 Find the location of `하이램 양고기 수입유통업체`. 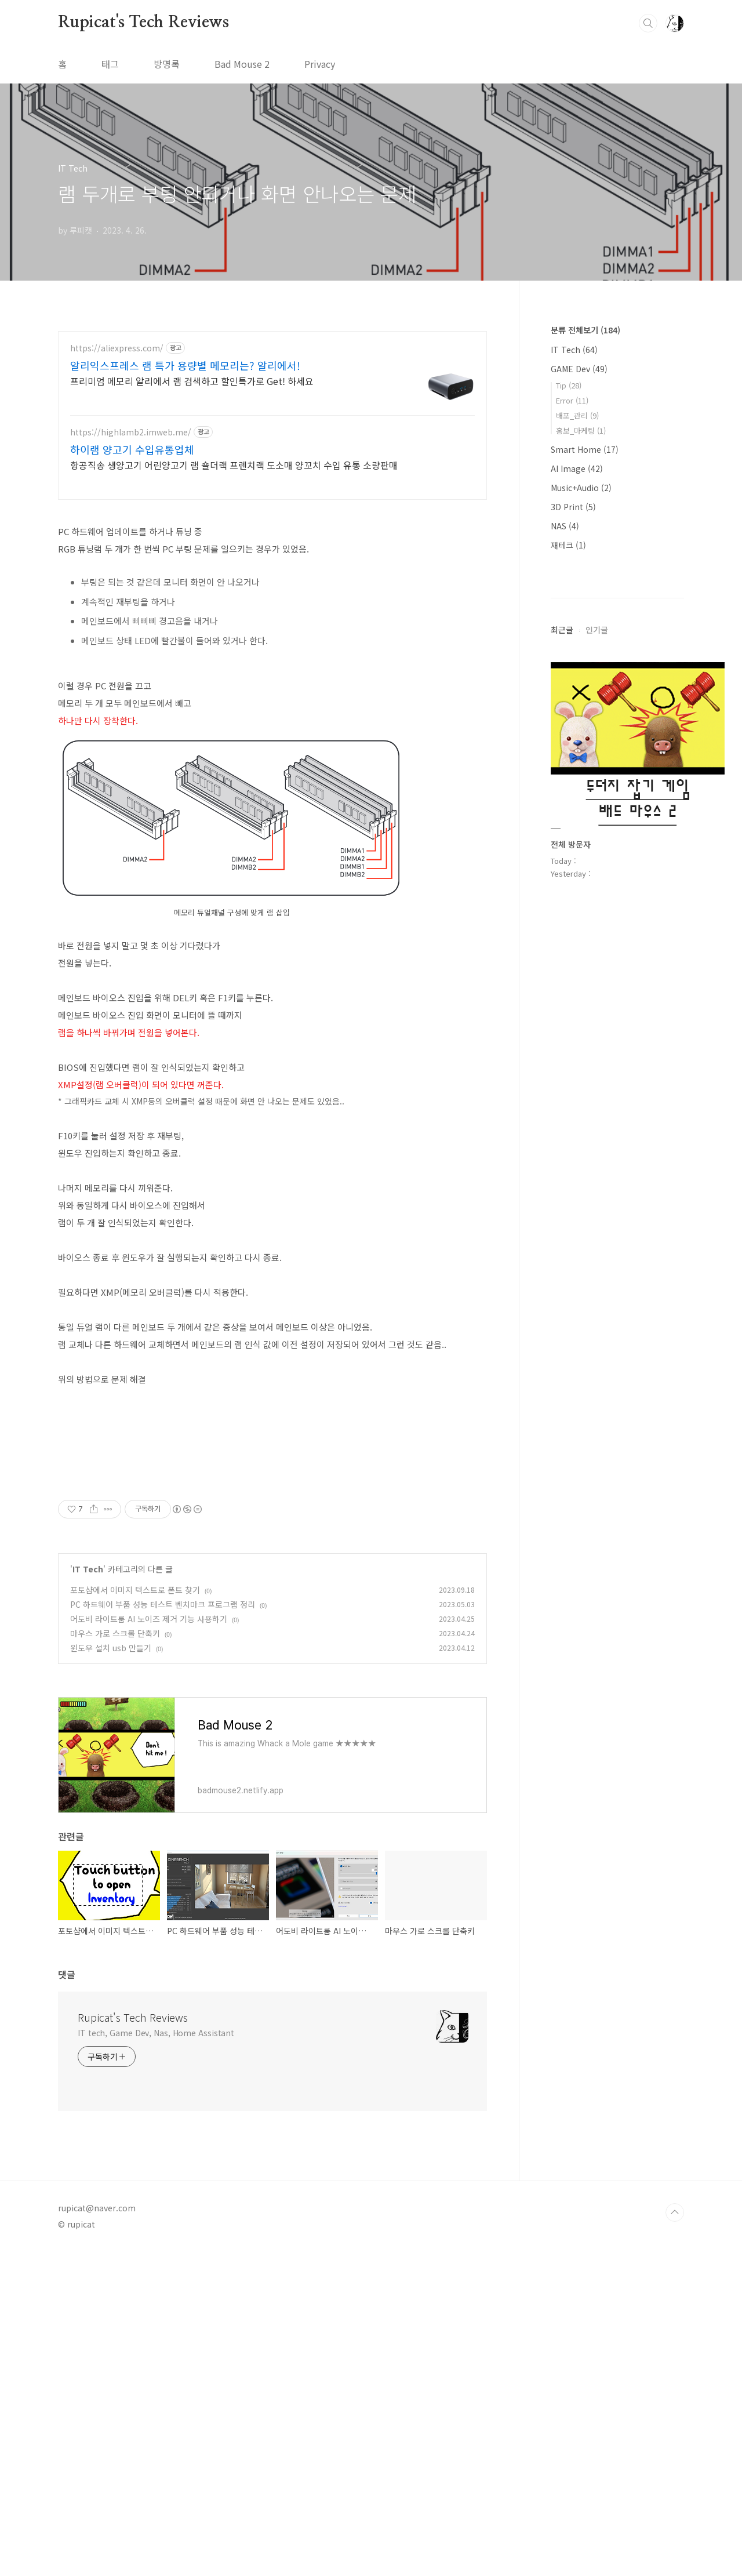

하이램 양고기 수입유통업체 is located at coordinates (132, 449).